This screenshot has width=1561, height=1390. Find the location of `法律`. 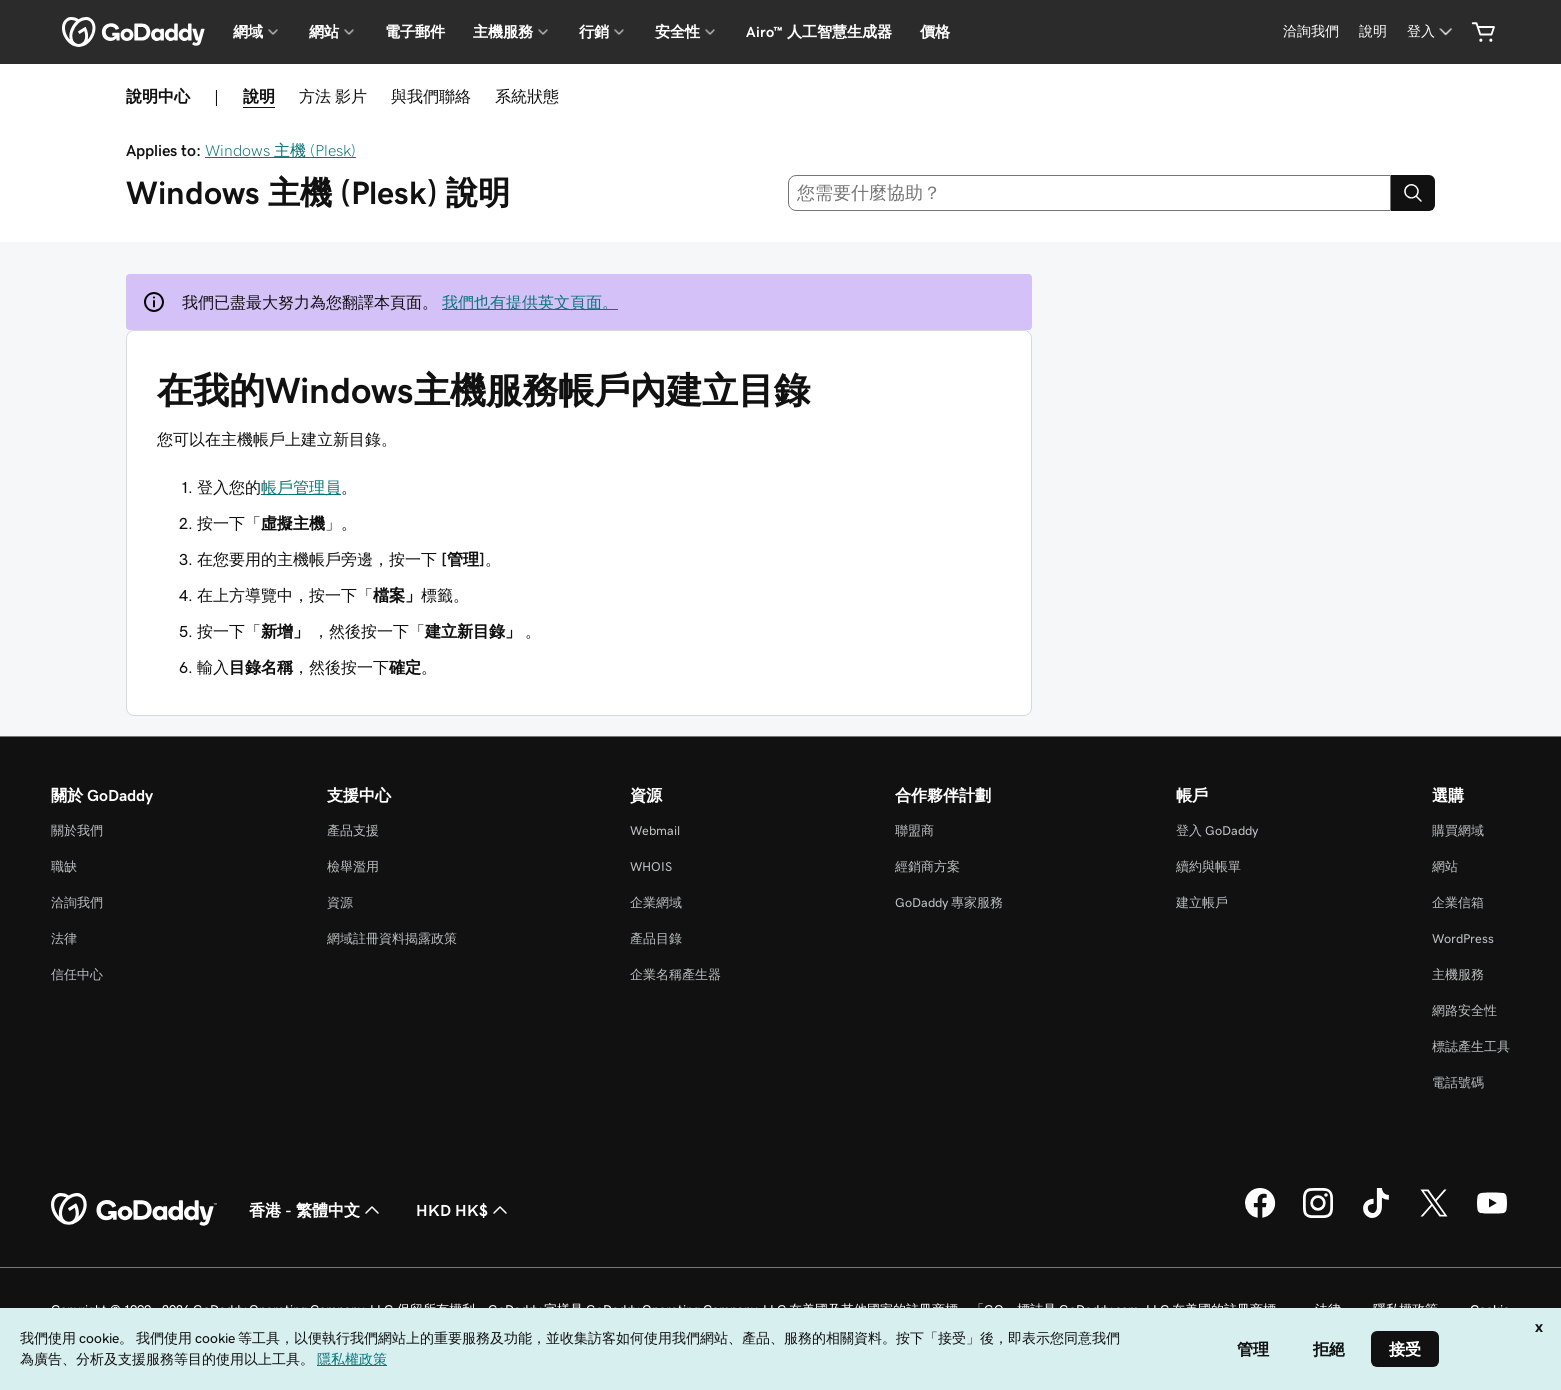

法律 is located at coordinates (64, 938).